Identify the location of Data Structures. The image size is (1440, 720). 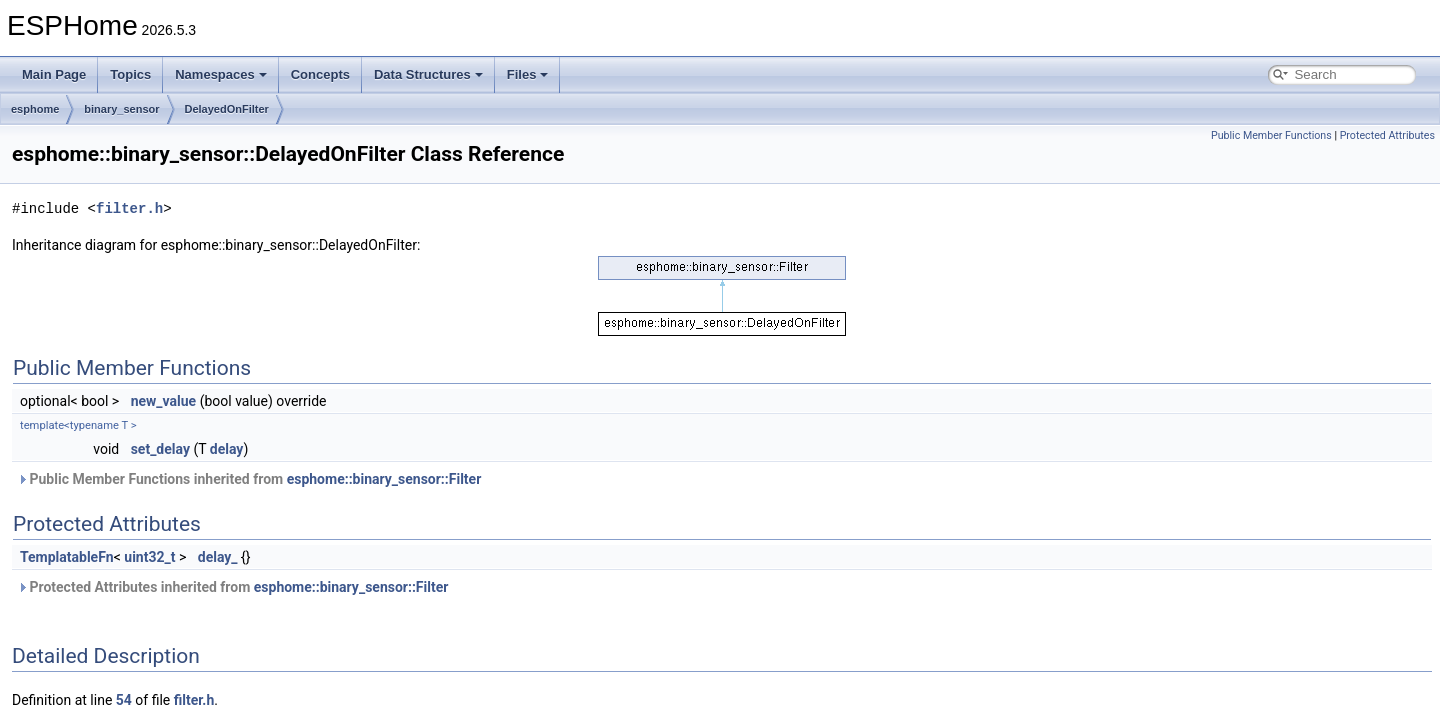
(428, 74).